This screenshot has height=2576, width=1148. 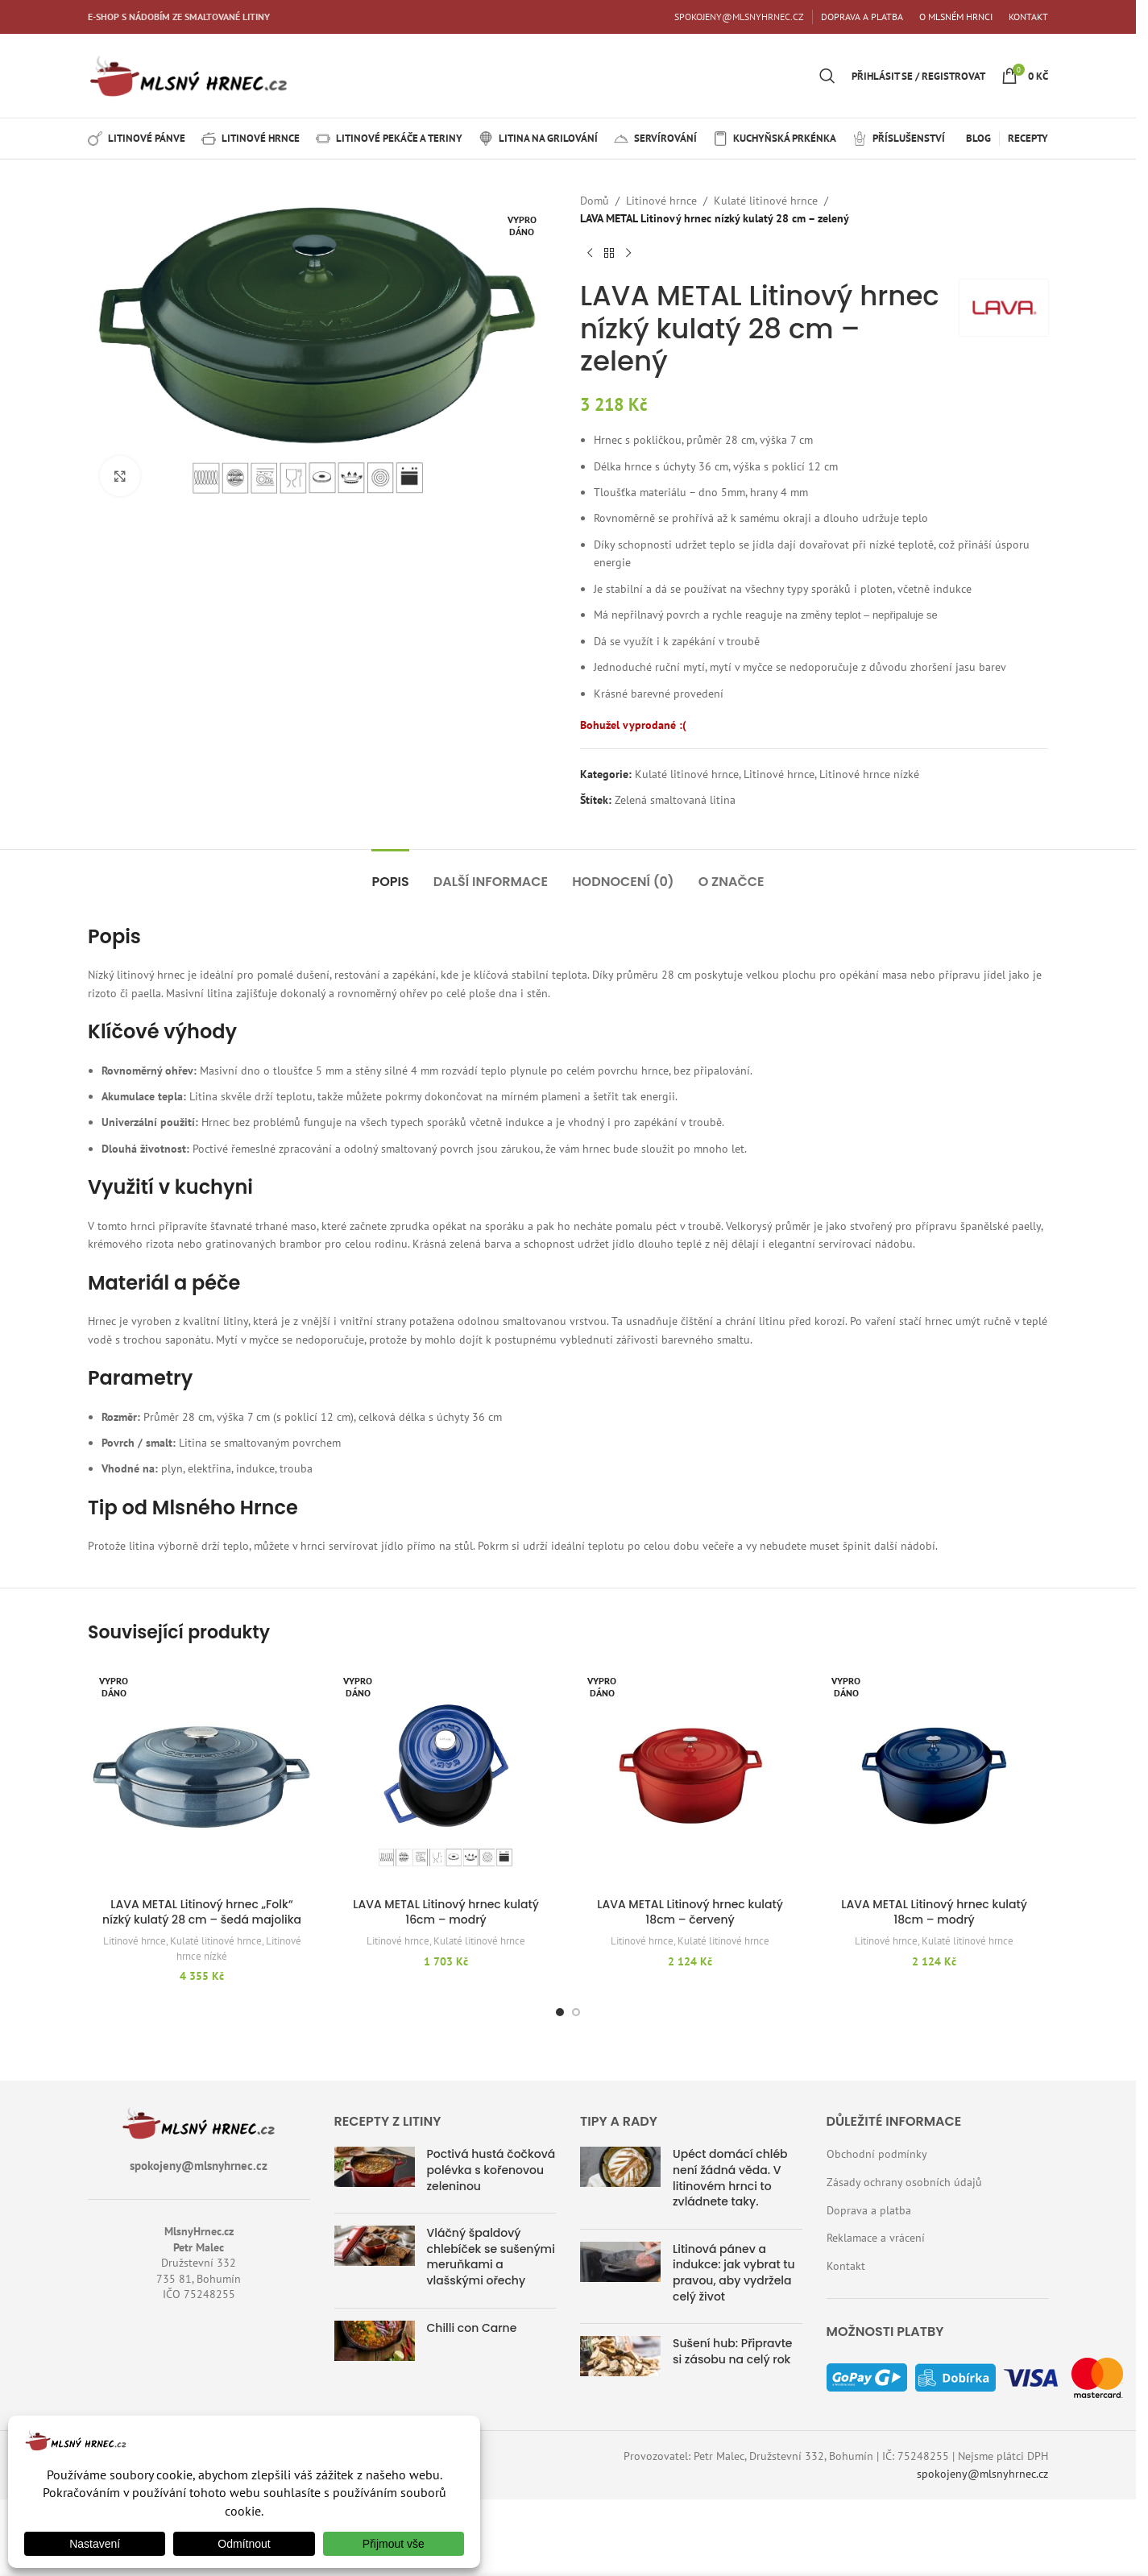 What do you see at coordinates (446, 1776) in the screenshot?
I see `[LAVA METAL Litinový hrnec kulatý 16cm – modrý]` at bounding box center [446, 1776].